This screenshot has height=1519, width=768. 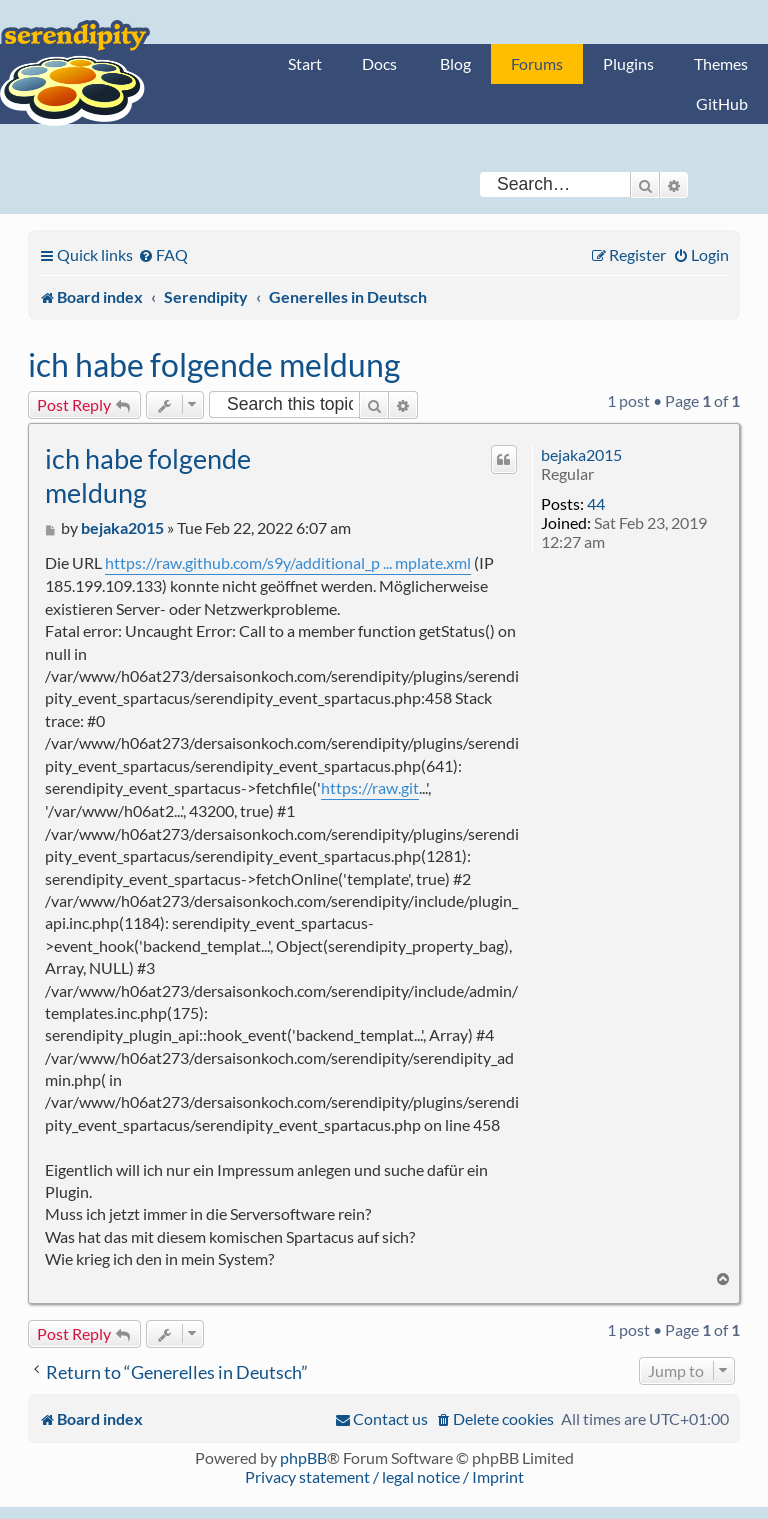 What do you see at coordinates (581, 454) in the screenshot?
I see `bejaka2015` at bounding box center [581, 454].